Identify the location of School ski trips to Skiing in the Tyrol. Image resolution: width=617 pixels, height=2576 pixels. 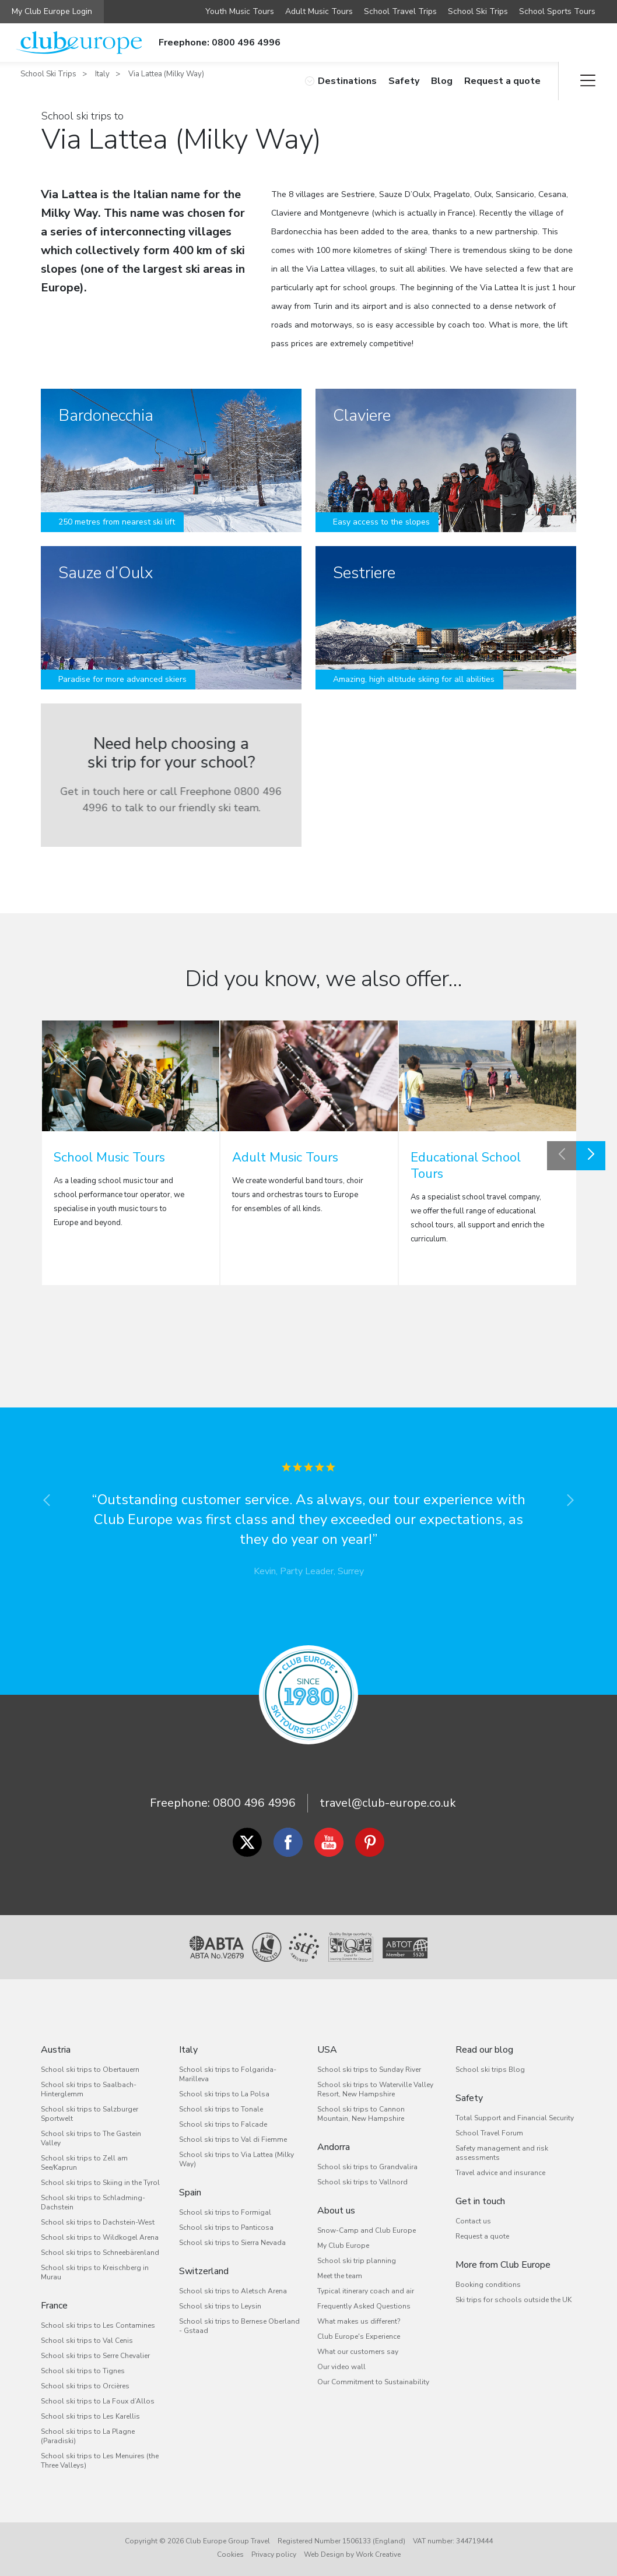
(100, 2182).